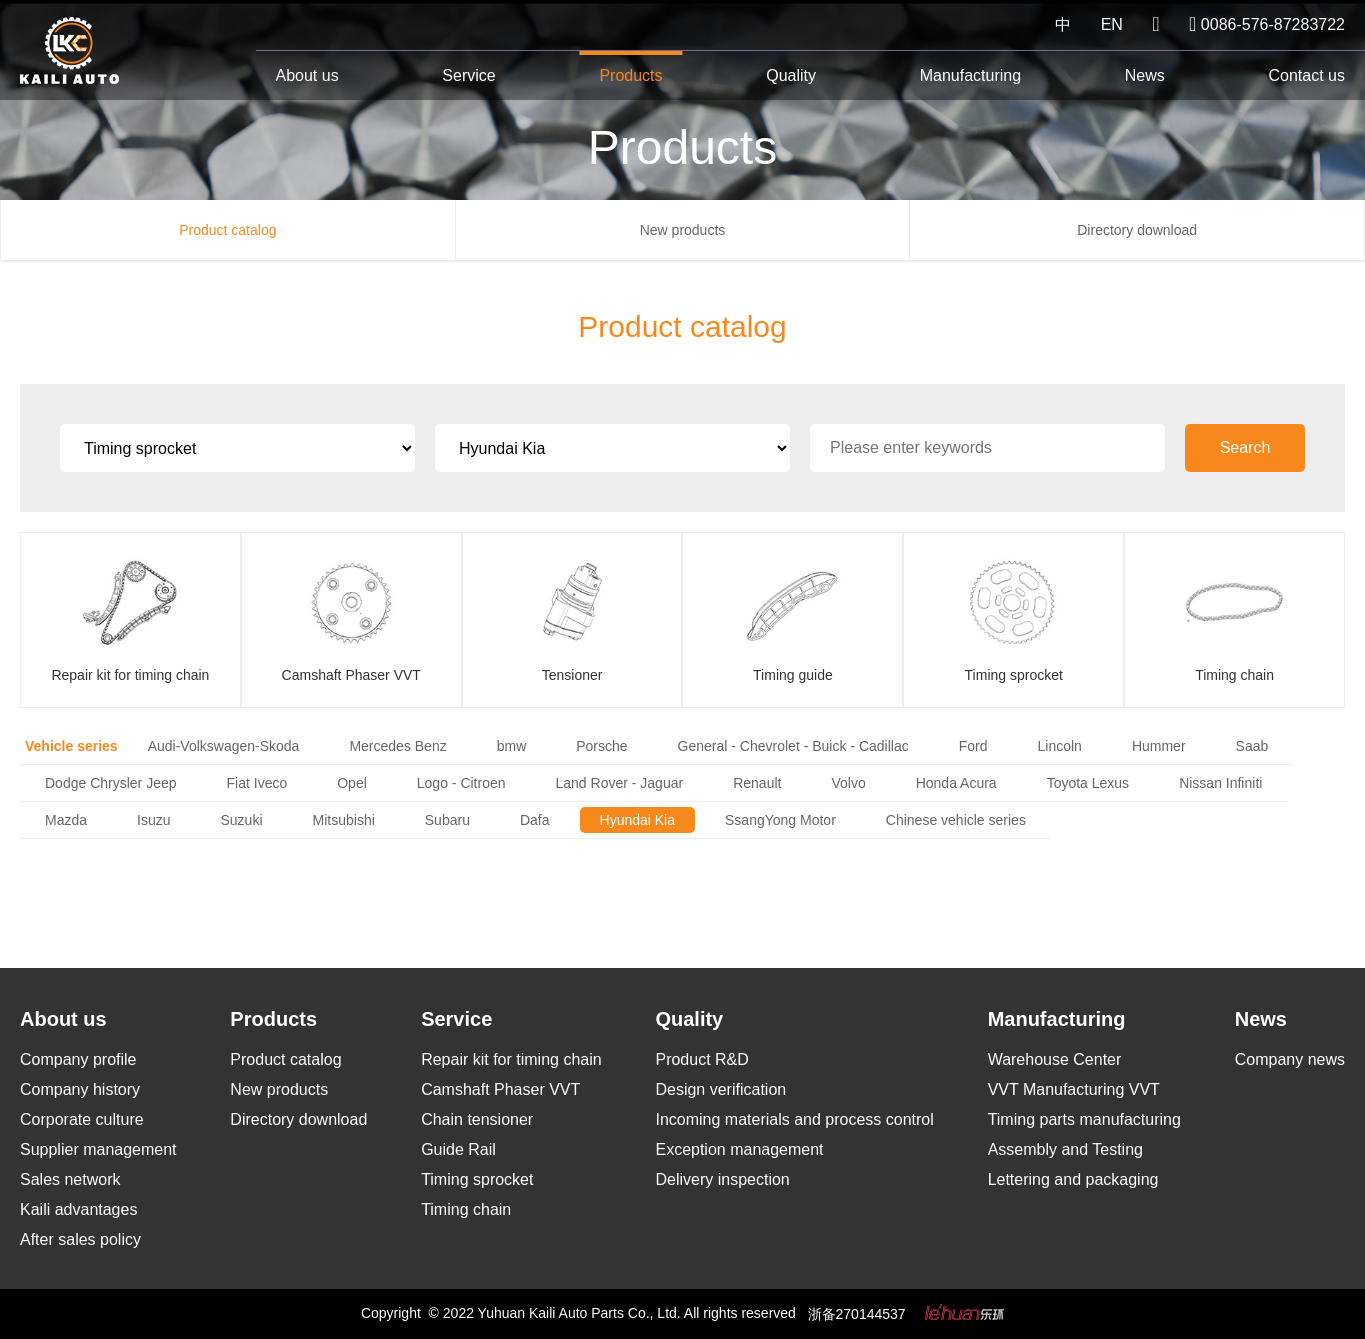 Image resolution: width=1365 pixels, height=1339 pixels. Describe the element at coordinates (111, 783) in the screenshot. I see `Dodge Chrysler Jeep` at that location.